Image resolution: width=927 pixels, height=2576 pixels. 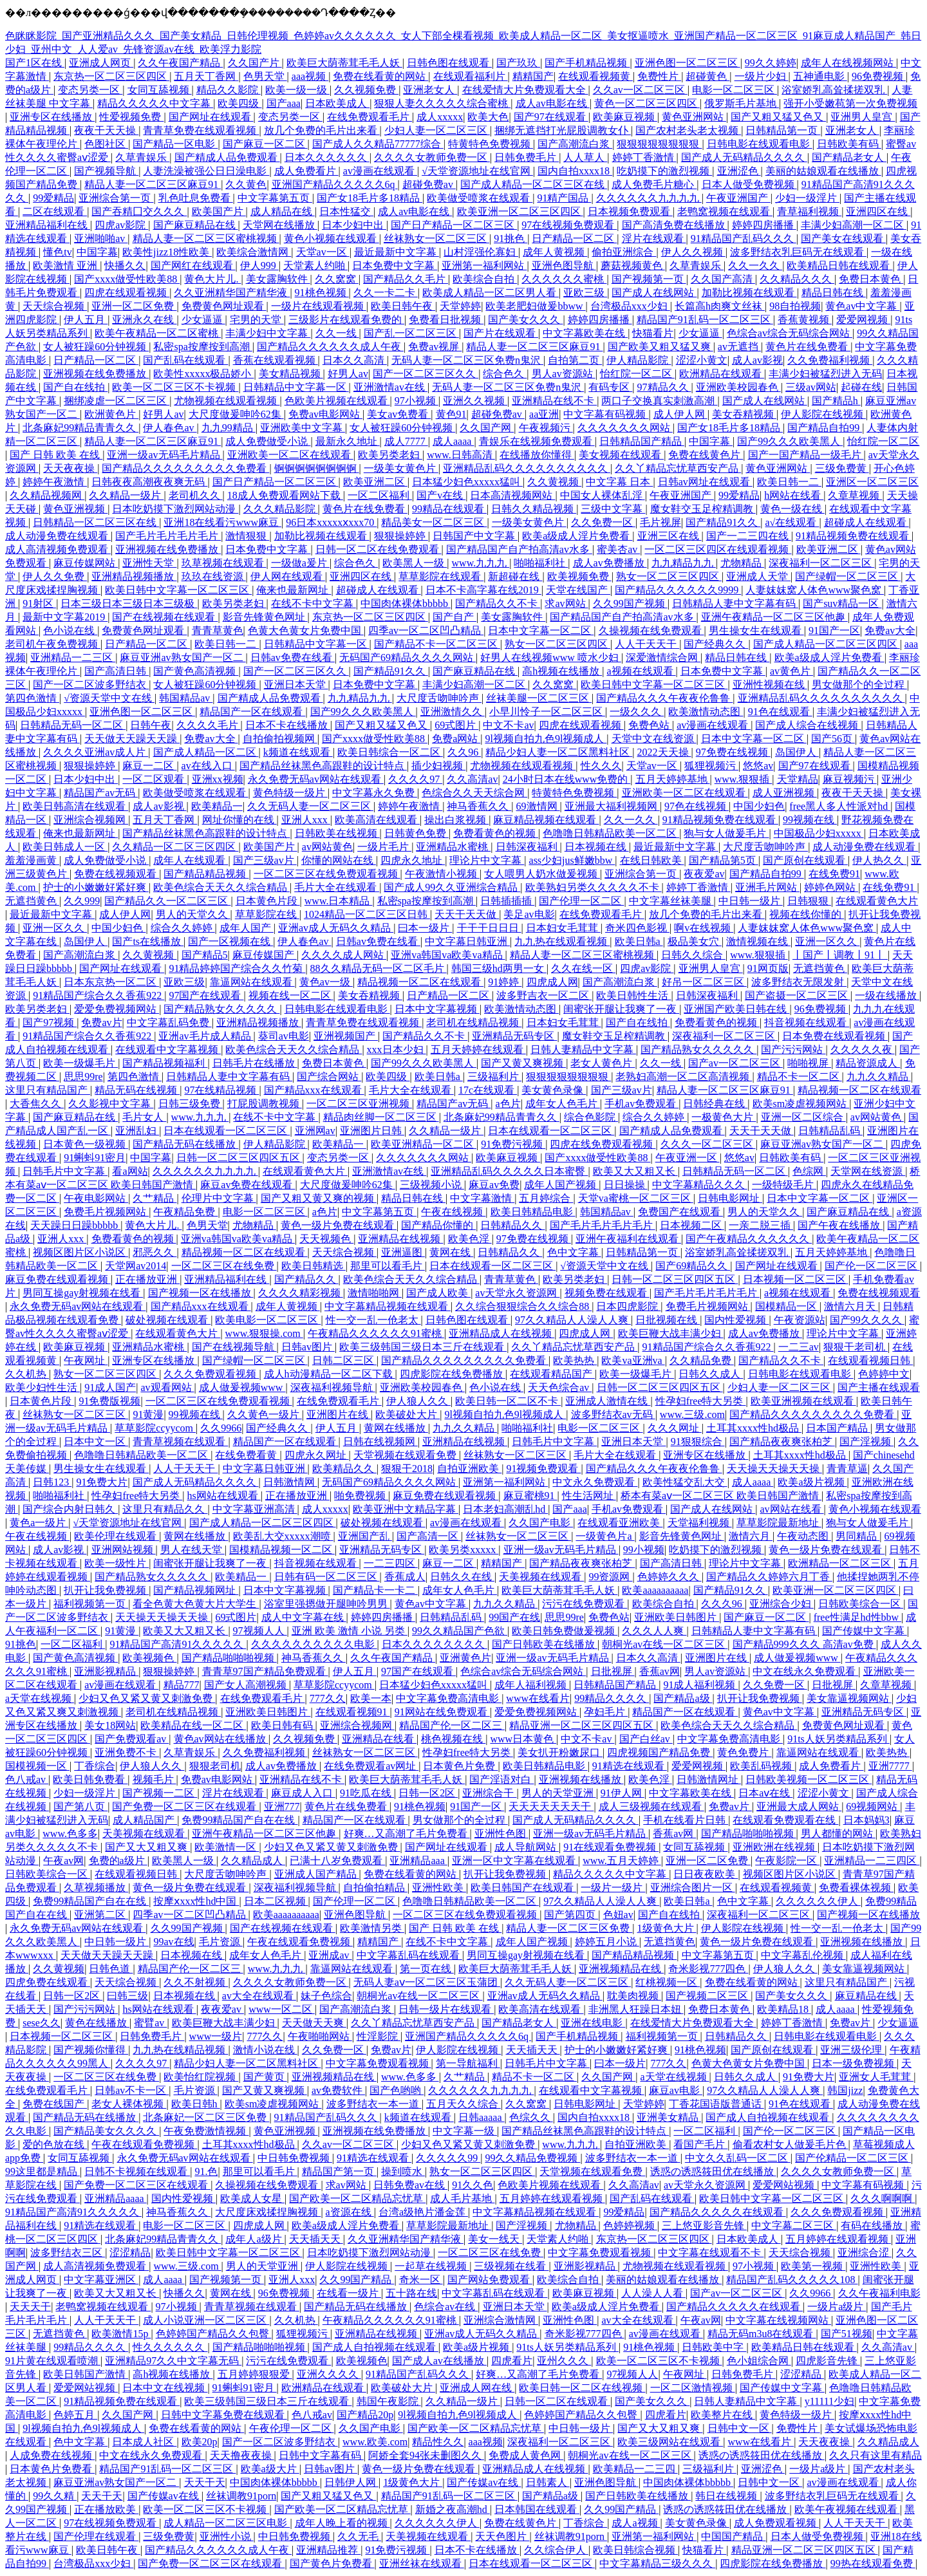 What do you see at coordinates (257, 319) in the screenshot?
I see `宅男的天堂` at bounding box center [257, 319].